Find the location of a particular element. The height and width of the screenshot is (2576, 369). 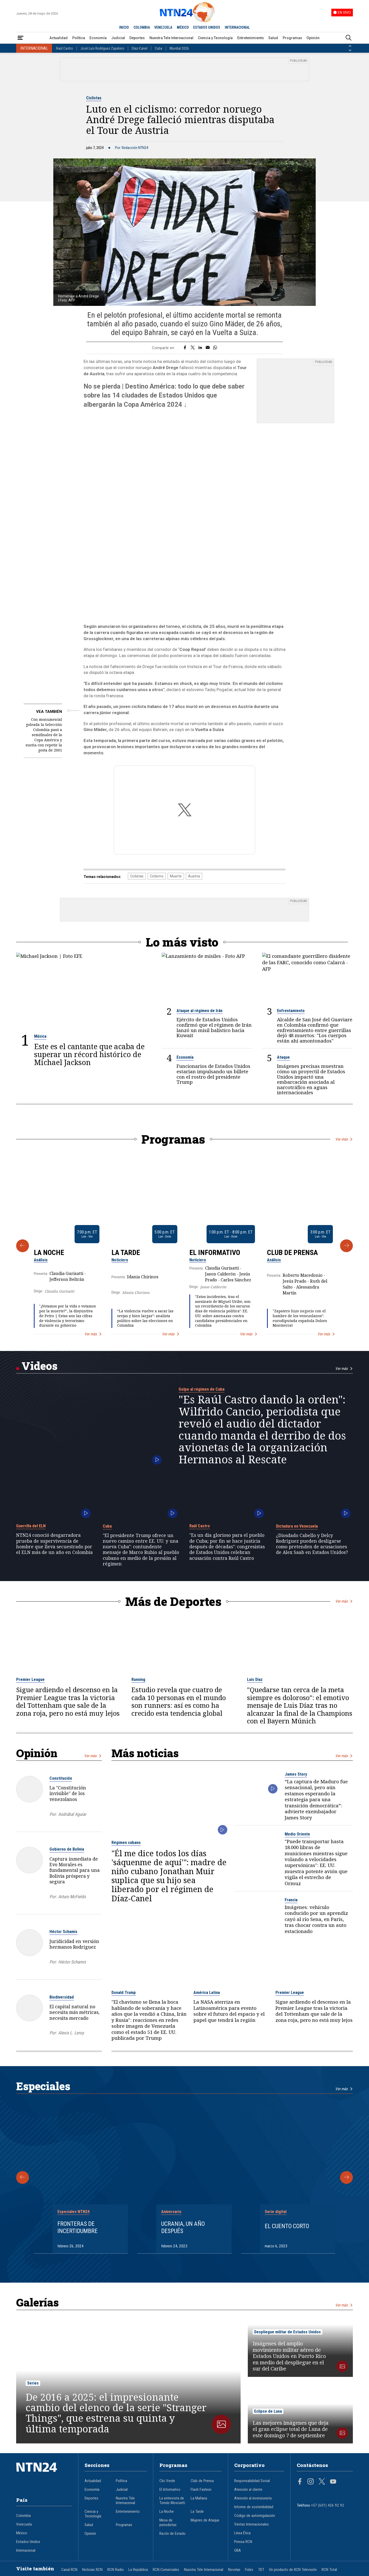

Estados Unidos is located at coordinates (28, 2537).